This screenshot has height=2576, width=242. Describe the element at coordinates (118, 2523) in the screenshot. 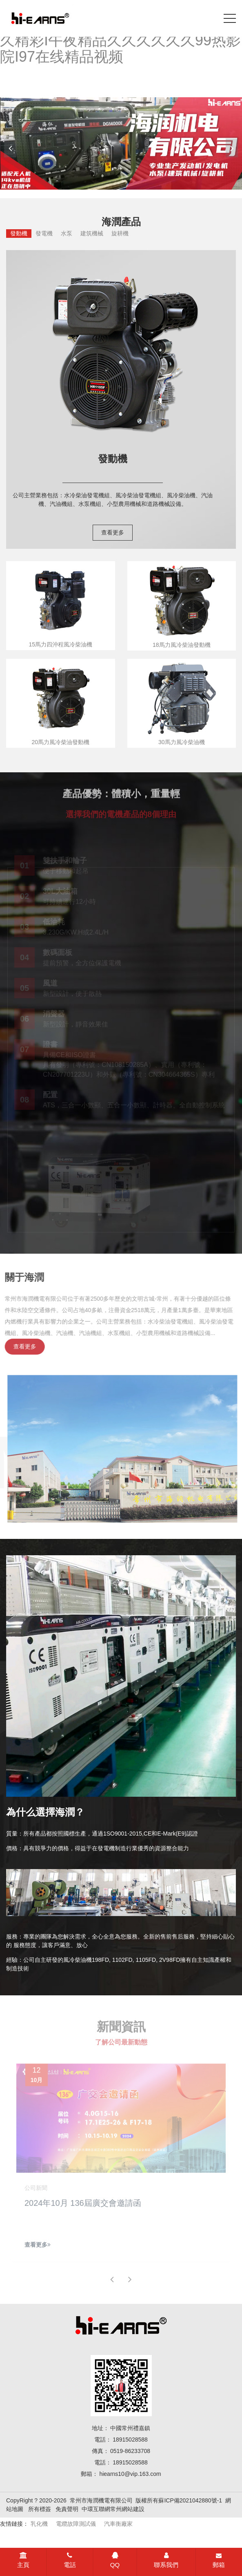

I see `汽車衡廠家` at that location.